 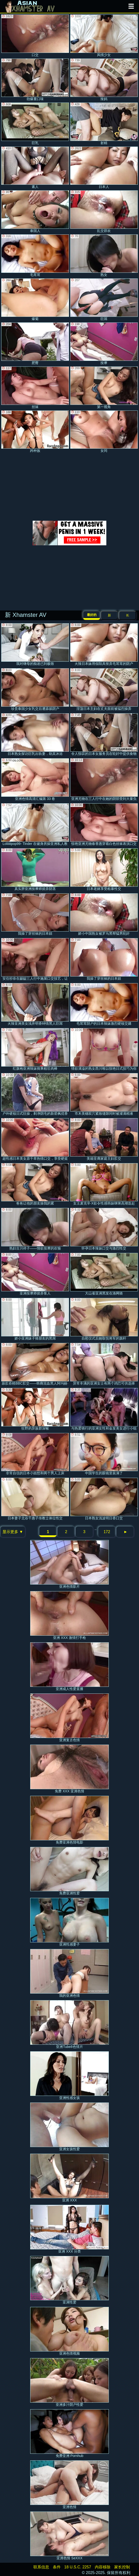 I want to click on 家长控制, so click(x=122, y=2567).